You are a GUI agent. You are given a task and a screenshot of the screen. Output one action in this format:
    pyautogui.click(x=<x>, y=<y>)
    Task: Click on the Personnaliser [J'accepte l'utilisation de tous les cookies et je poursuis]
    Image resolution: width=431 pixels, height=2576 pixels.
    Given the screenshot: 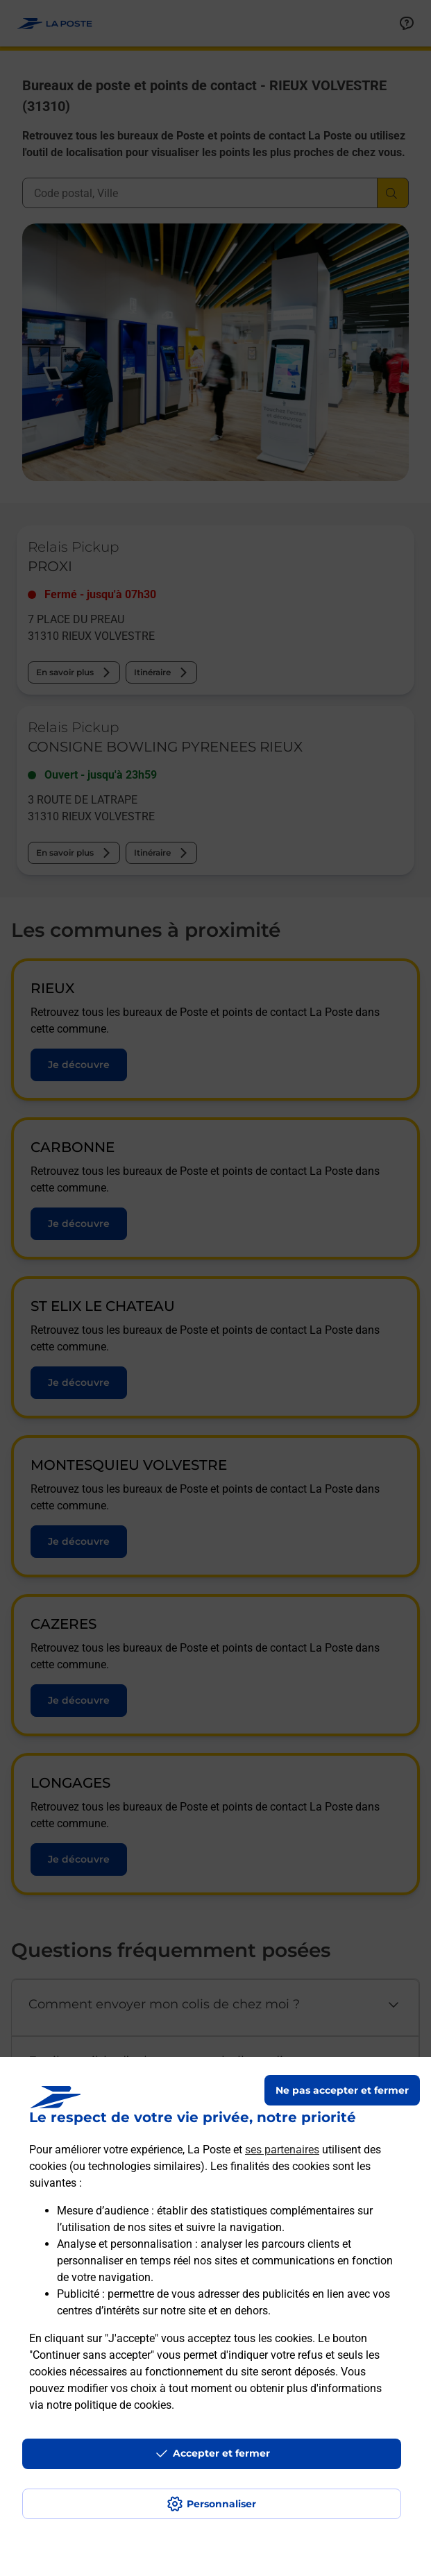 What is the action you would take?
    pyautogui.click(x=221, y=2504)
    